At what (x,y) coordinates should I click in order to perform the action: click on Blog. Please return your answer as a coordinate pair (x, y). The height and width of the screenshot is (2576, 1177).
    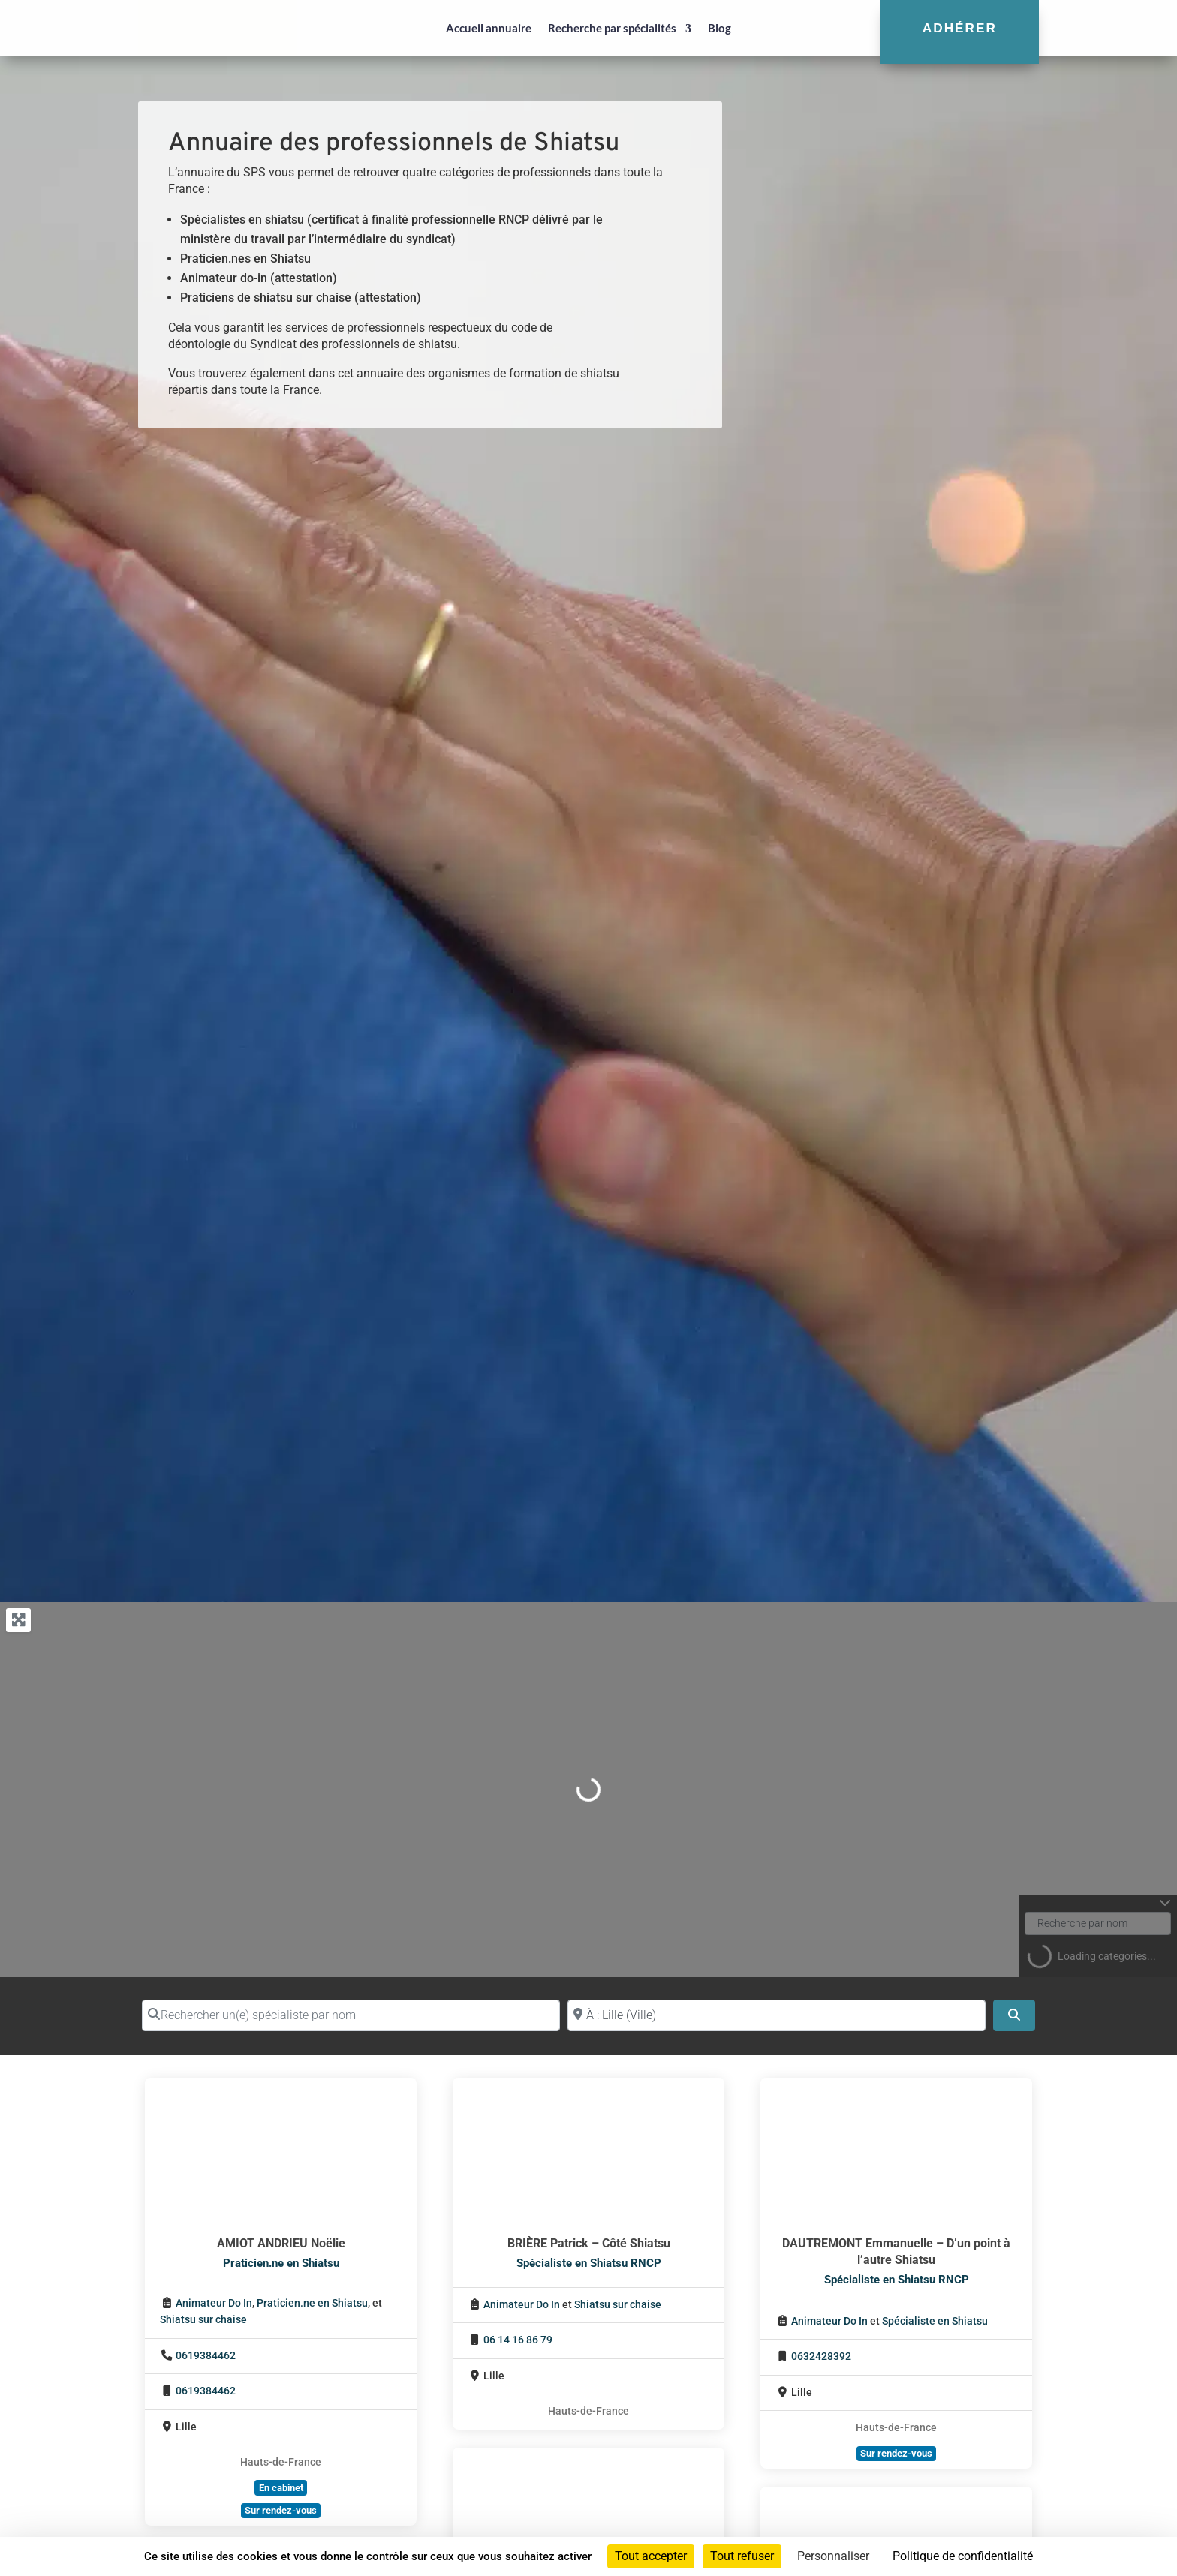
    Looking at the image, I should click on (719, 28).